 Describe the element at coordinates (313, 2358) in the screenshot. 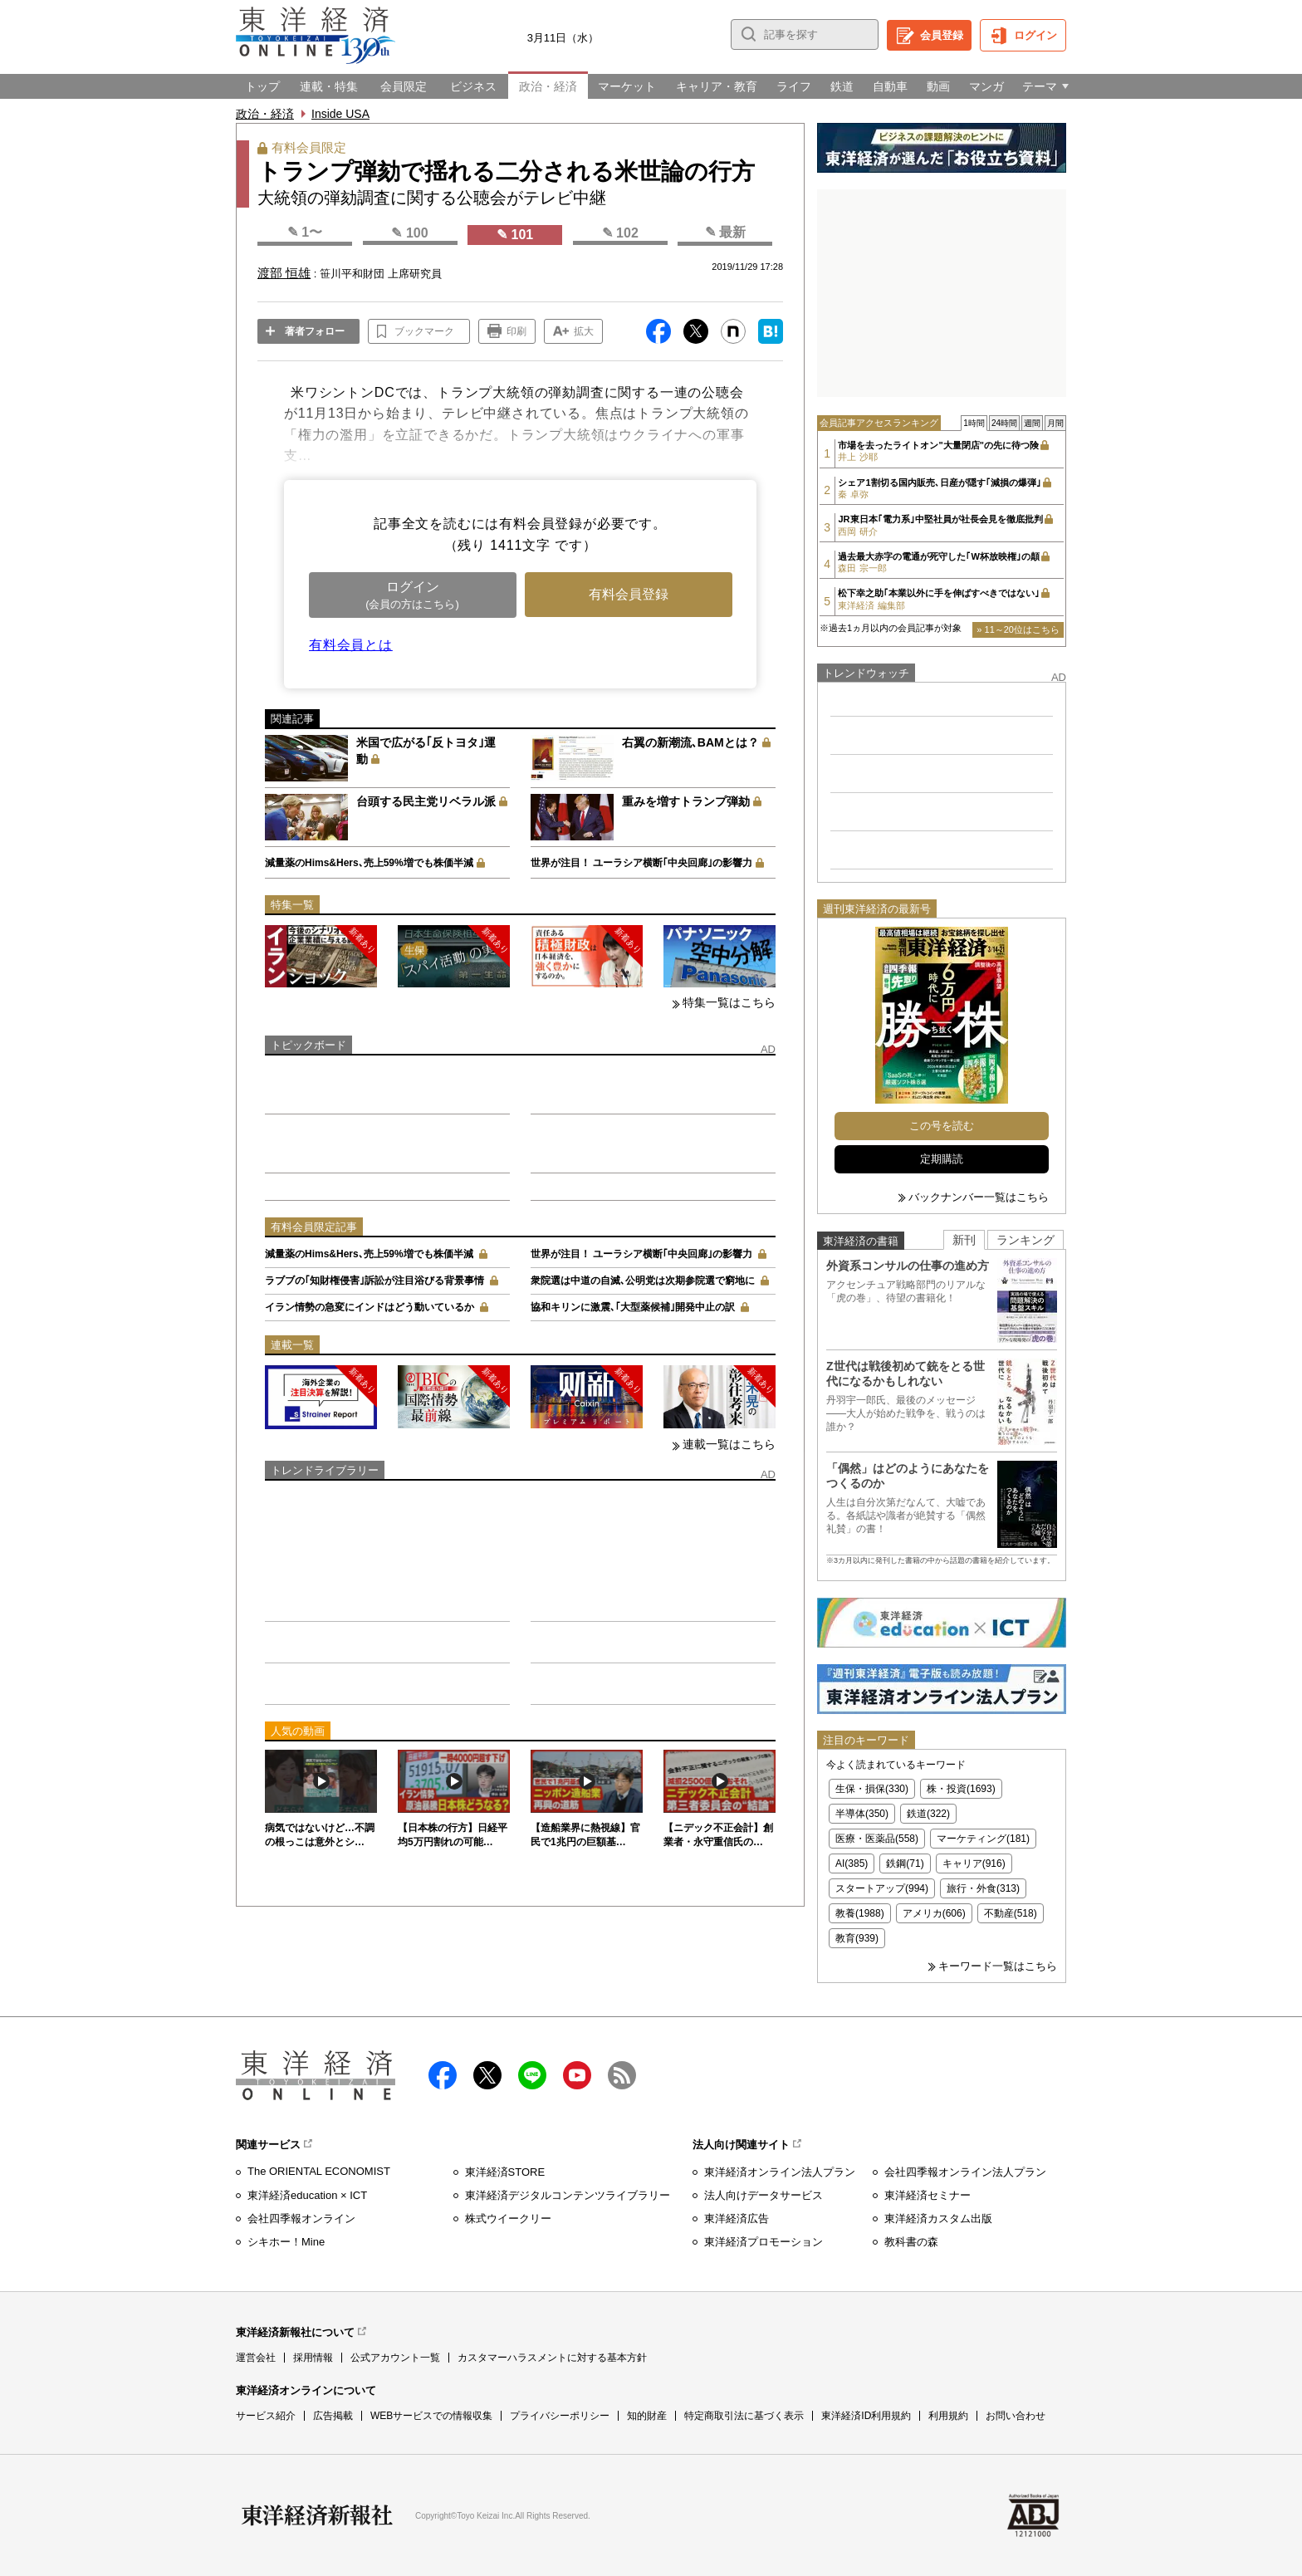

I see `採用情報` at that location.